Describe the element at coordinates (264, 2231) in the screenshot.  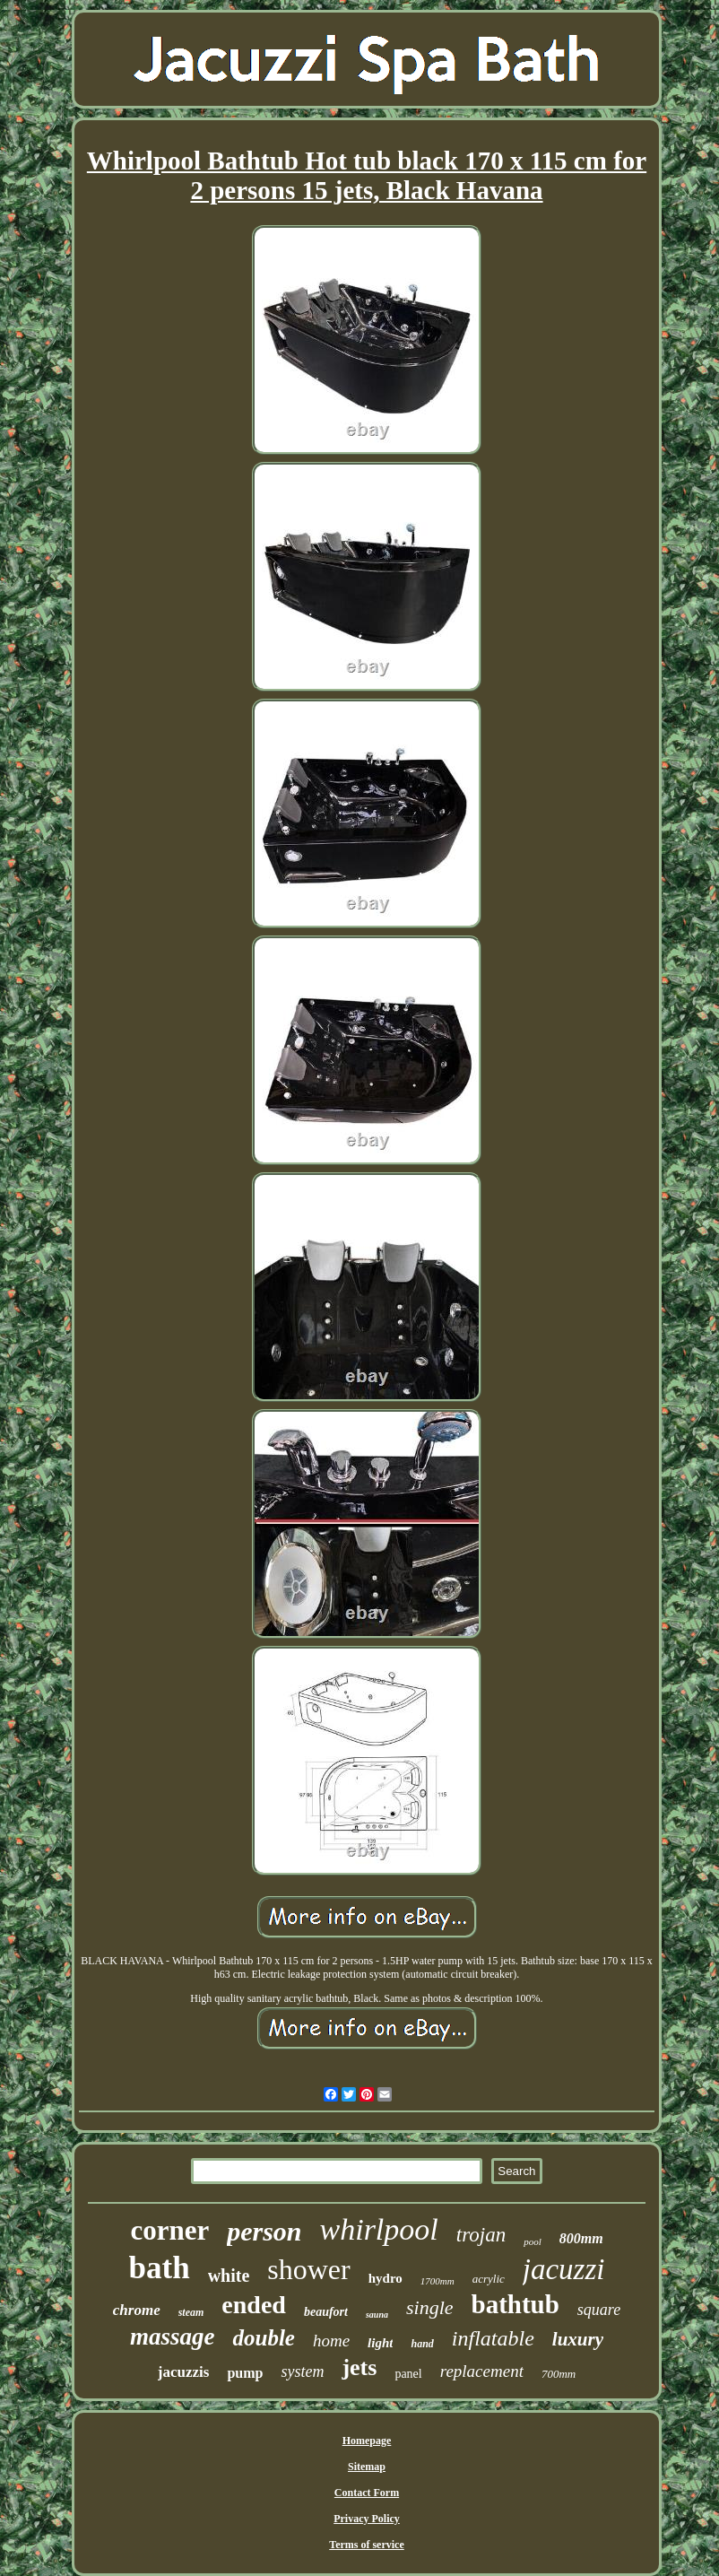
I see `person` at that location.